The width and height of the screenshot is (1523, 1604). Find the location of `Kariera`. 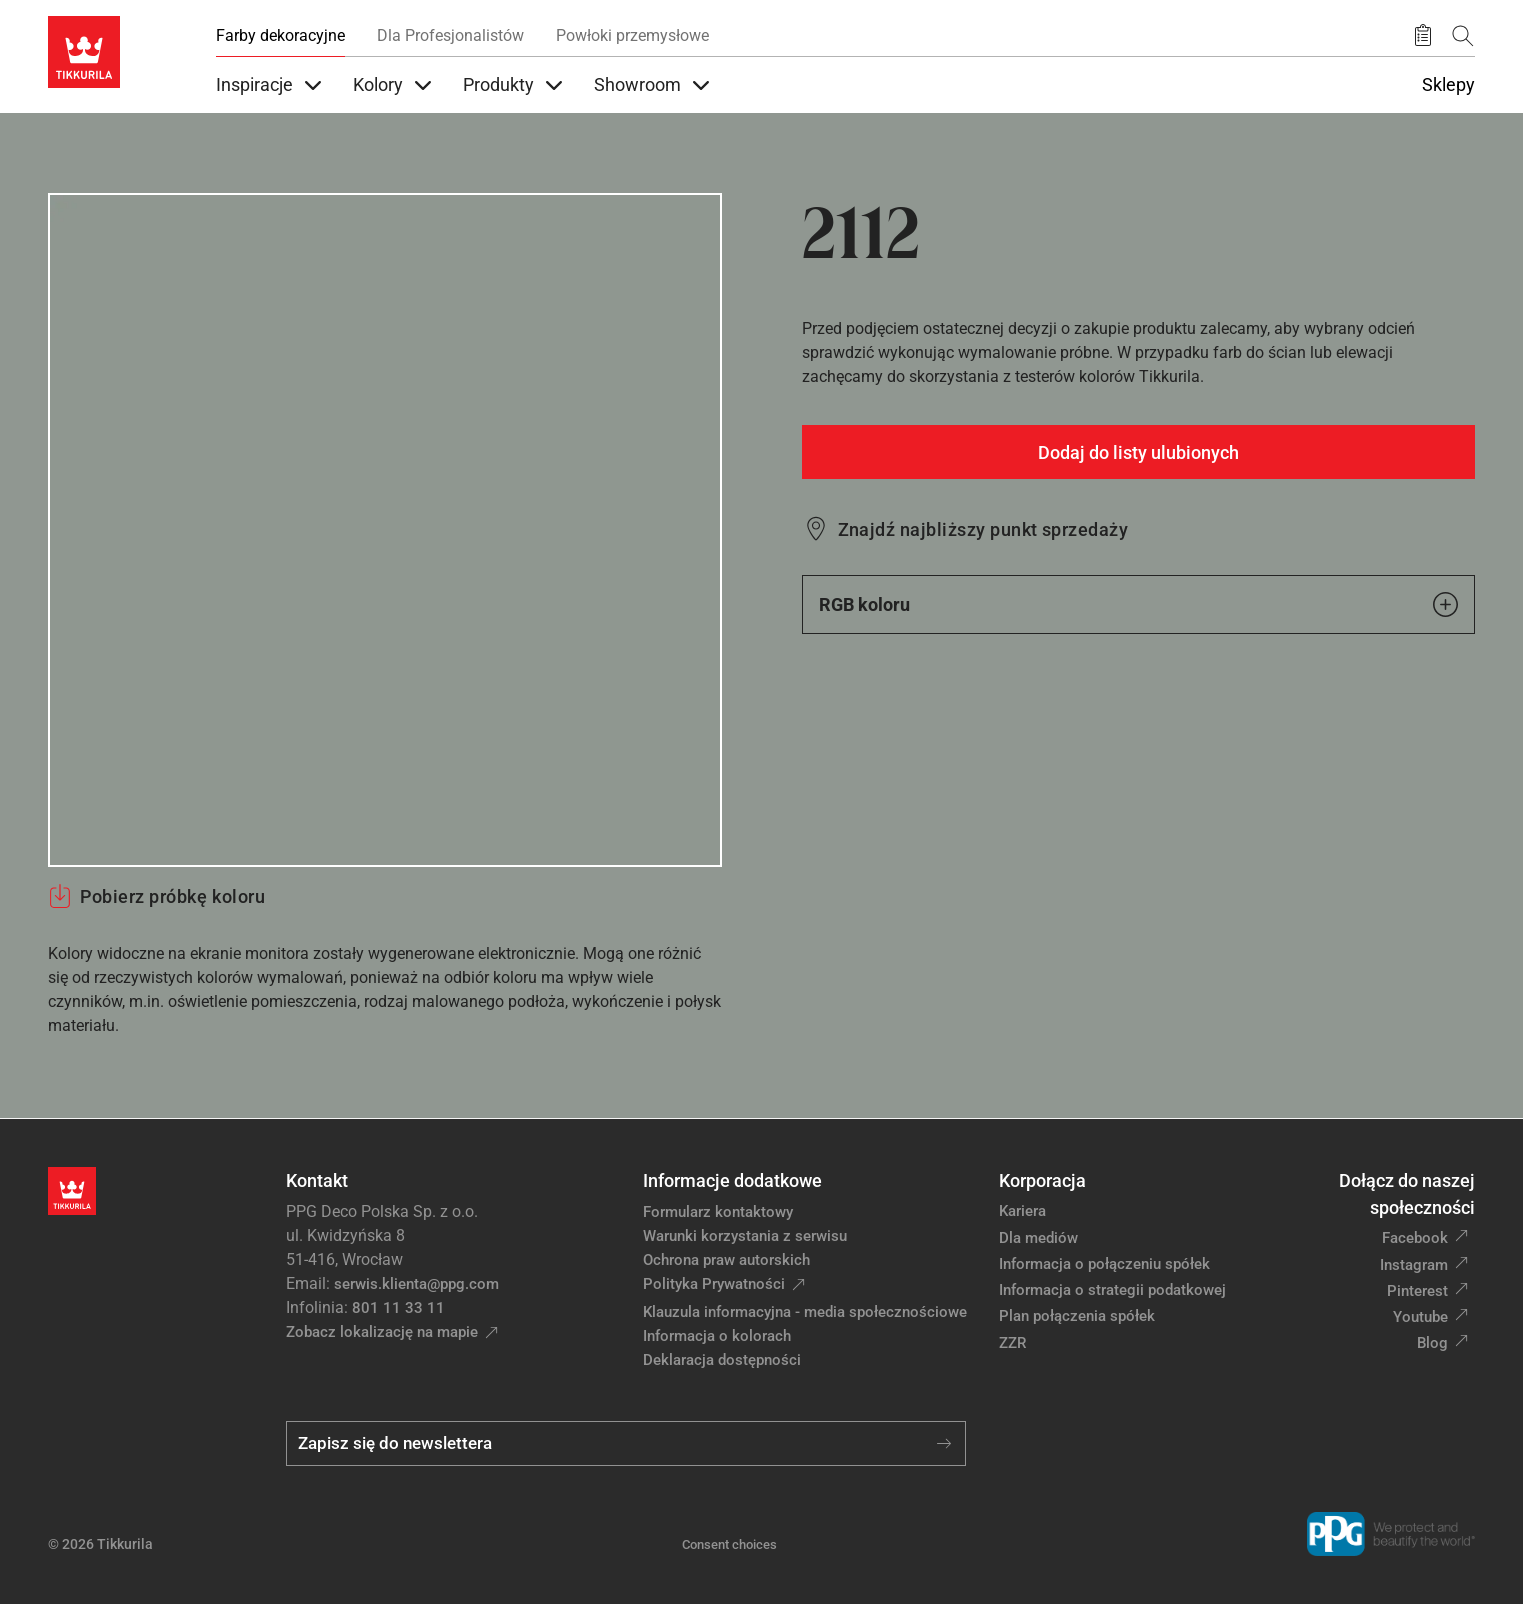

Kariera is located at coordinates (1022, 1211).